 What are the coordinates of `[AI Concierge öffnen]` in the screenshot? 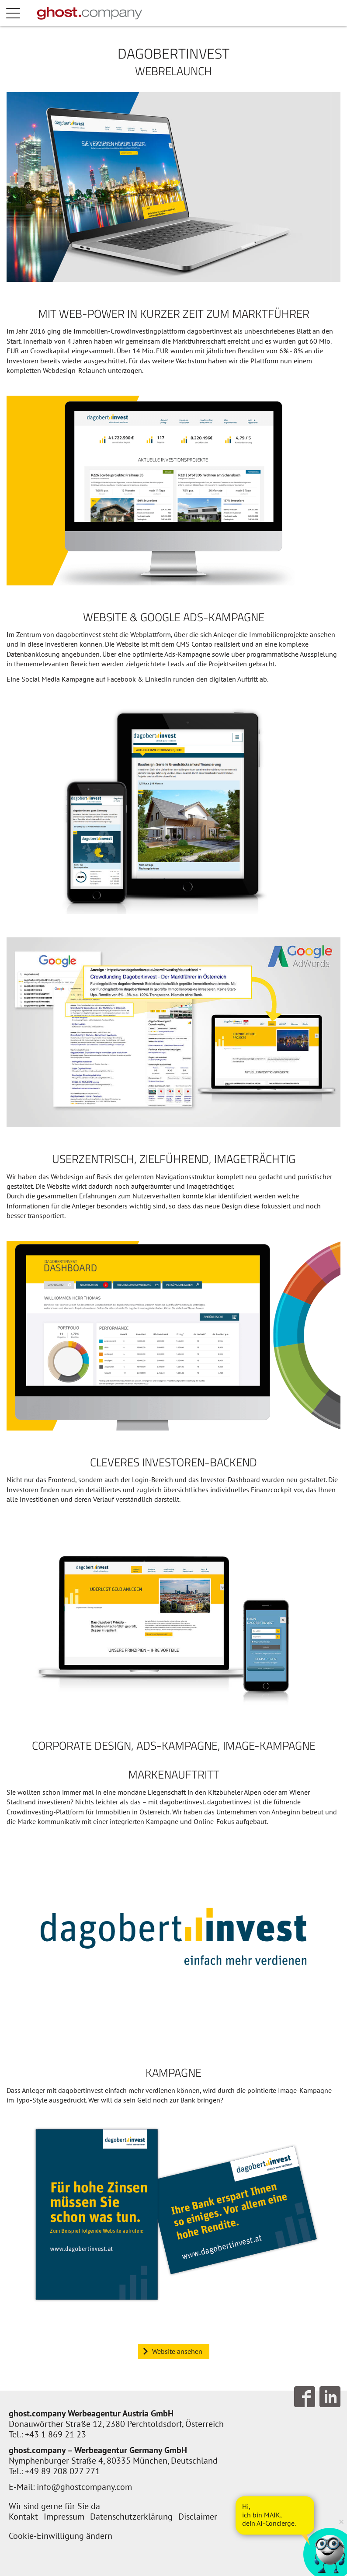 It's located at (275, 2515).